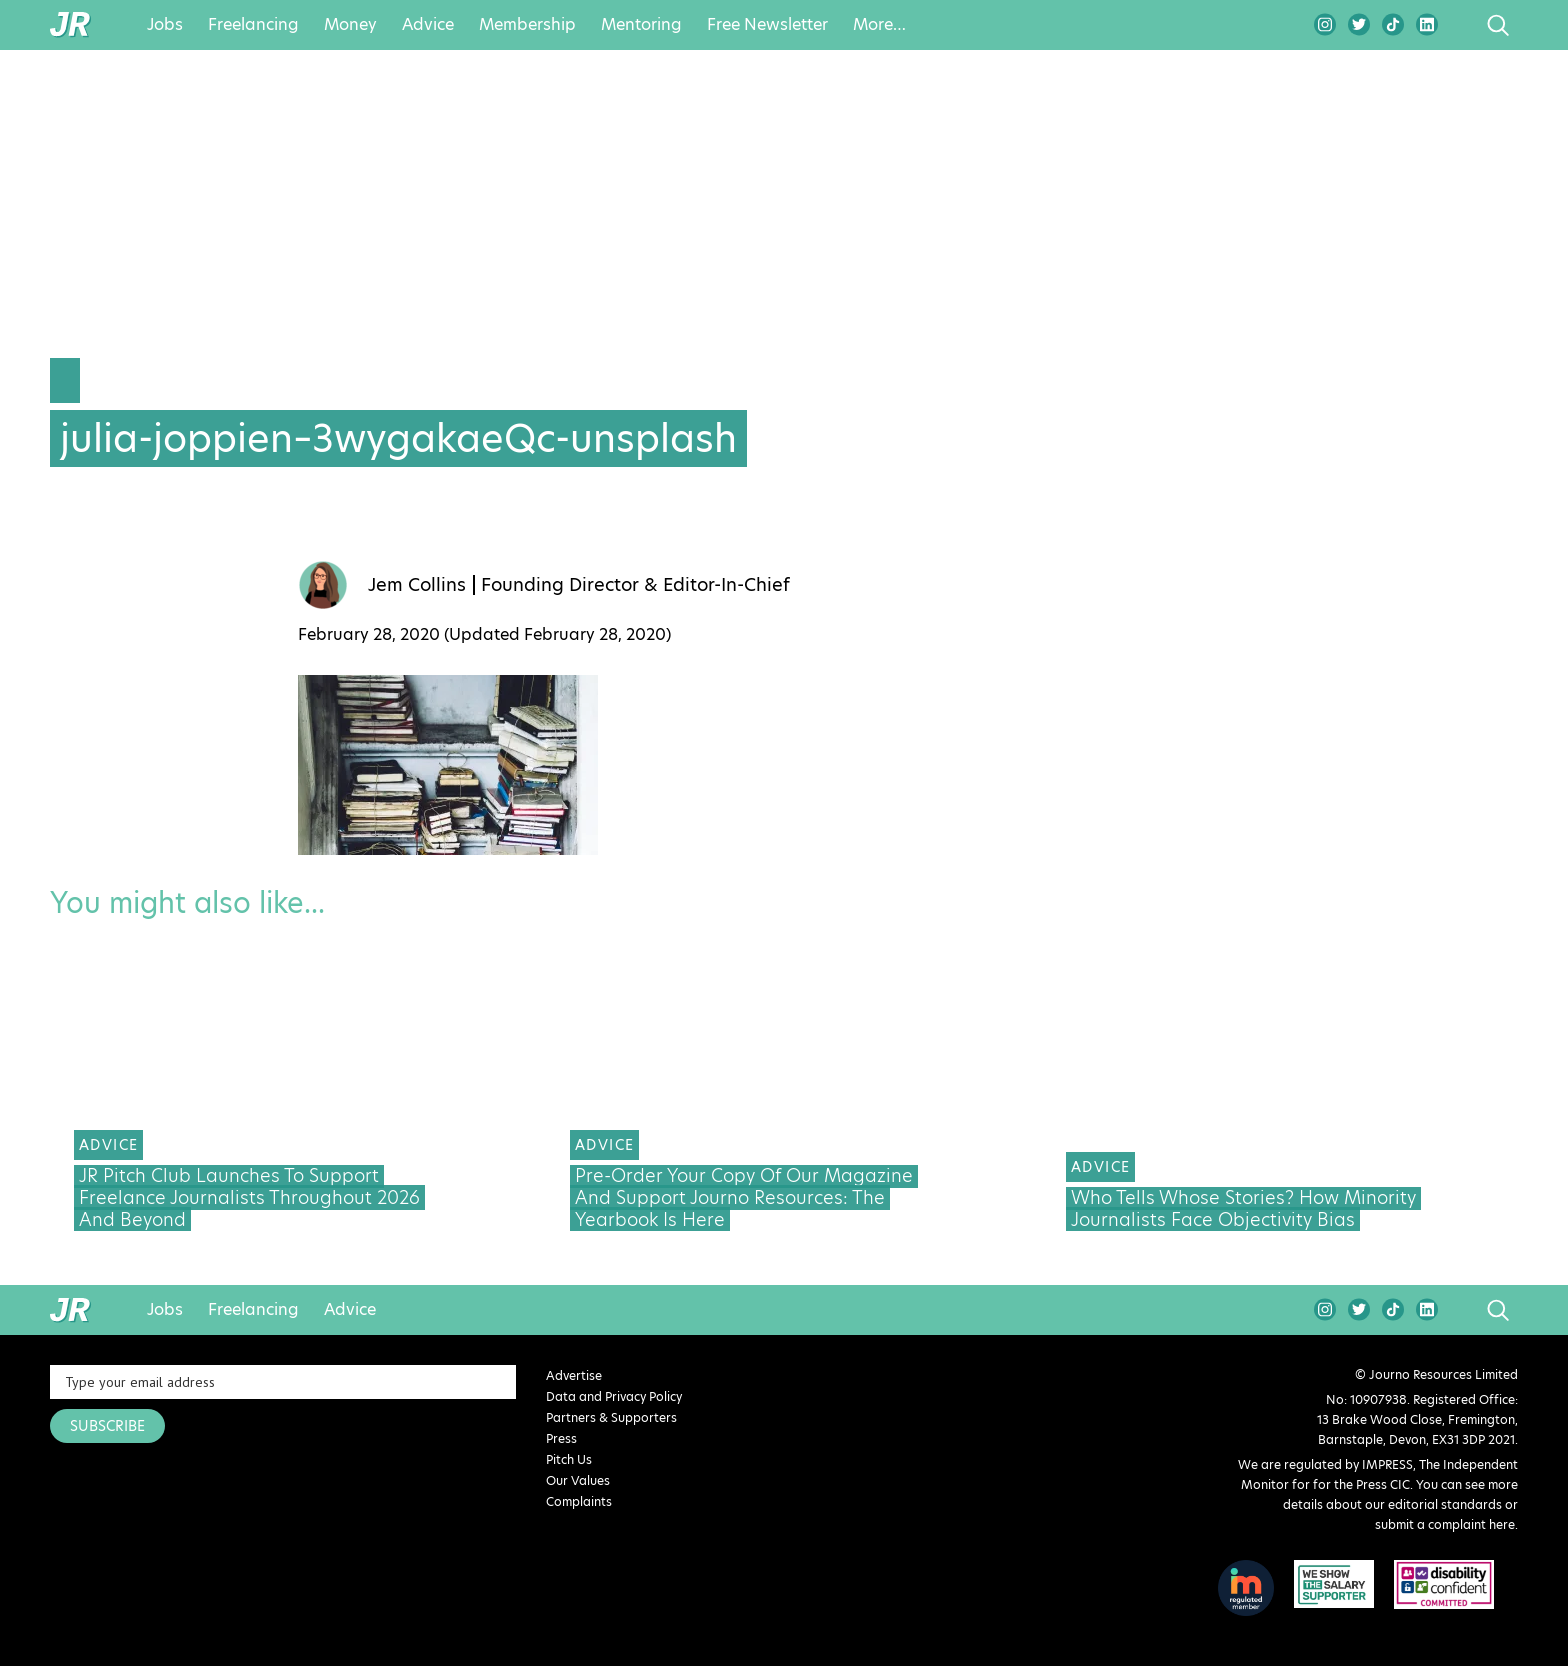 The image size is (1568, 1666). What do you see at coordinates (641, 25) in the screenshot?
I see `Mentoring` at bounding box center [641, 25].